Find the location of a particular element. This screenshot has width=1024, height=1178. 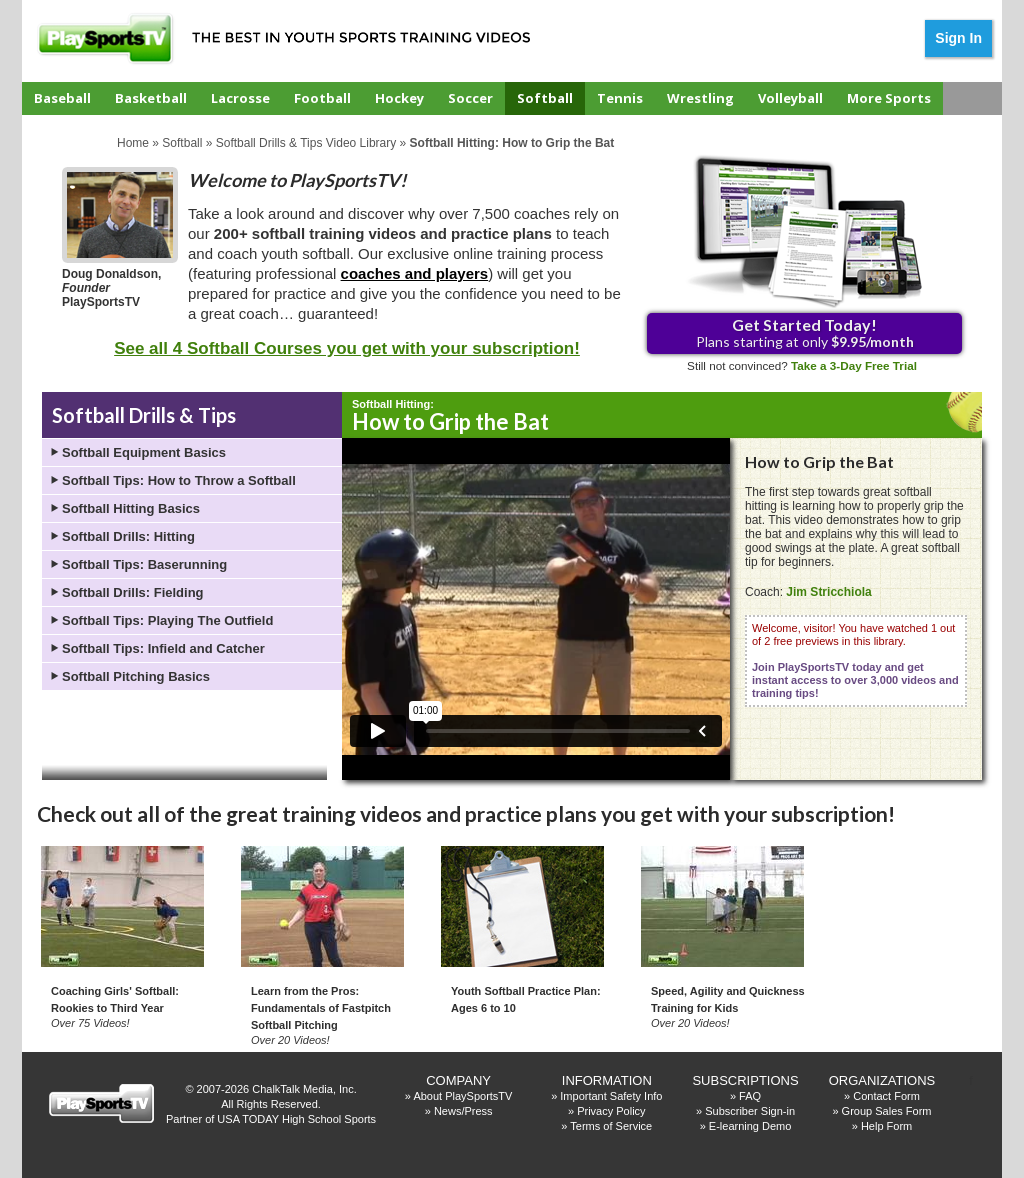

Subscriber Sign-in is located at coordinates (750, 1111).